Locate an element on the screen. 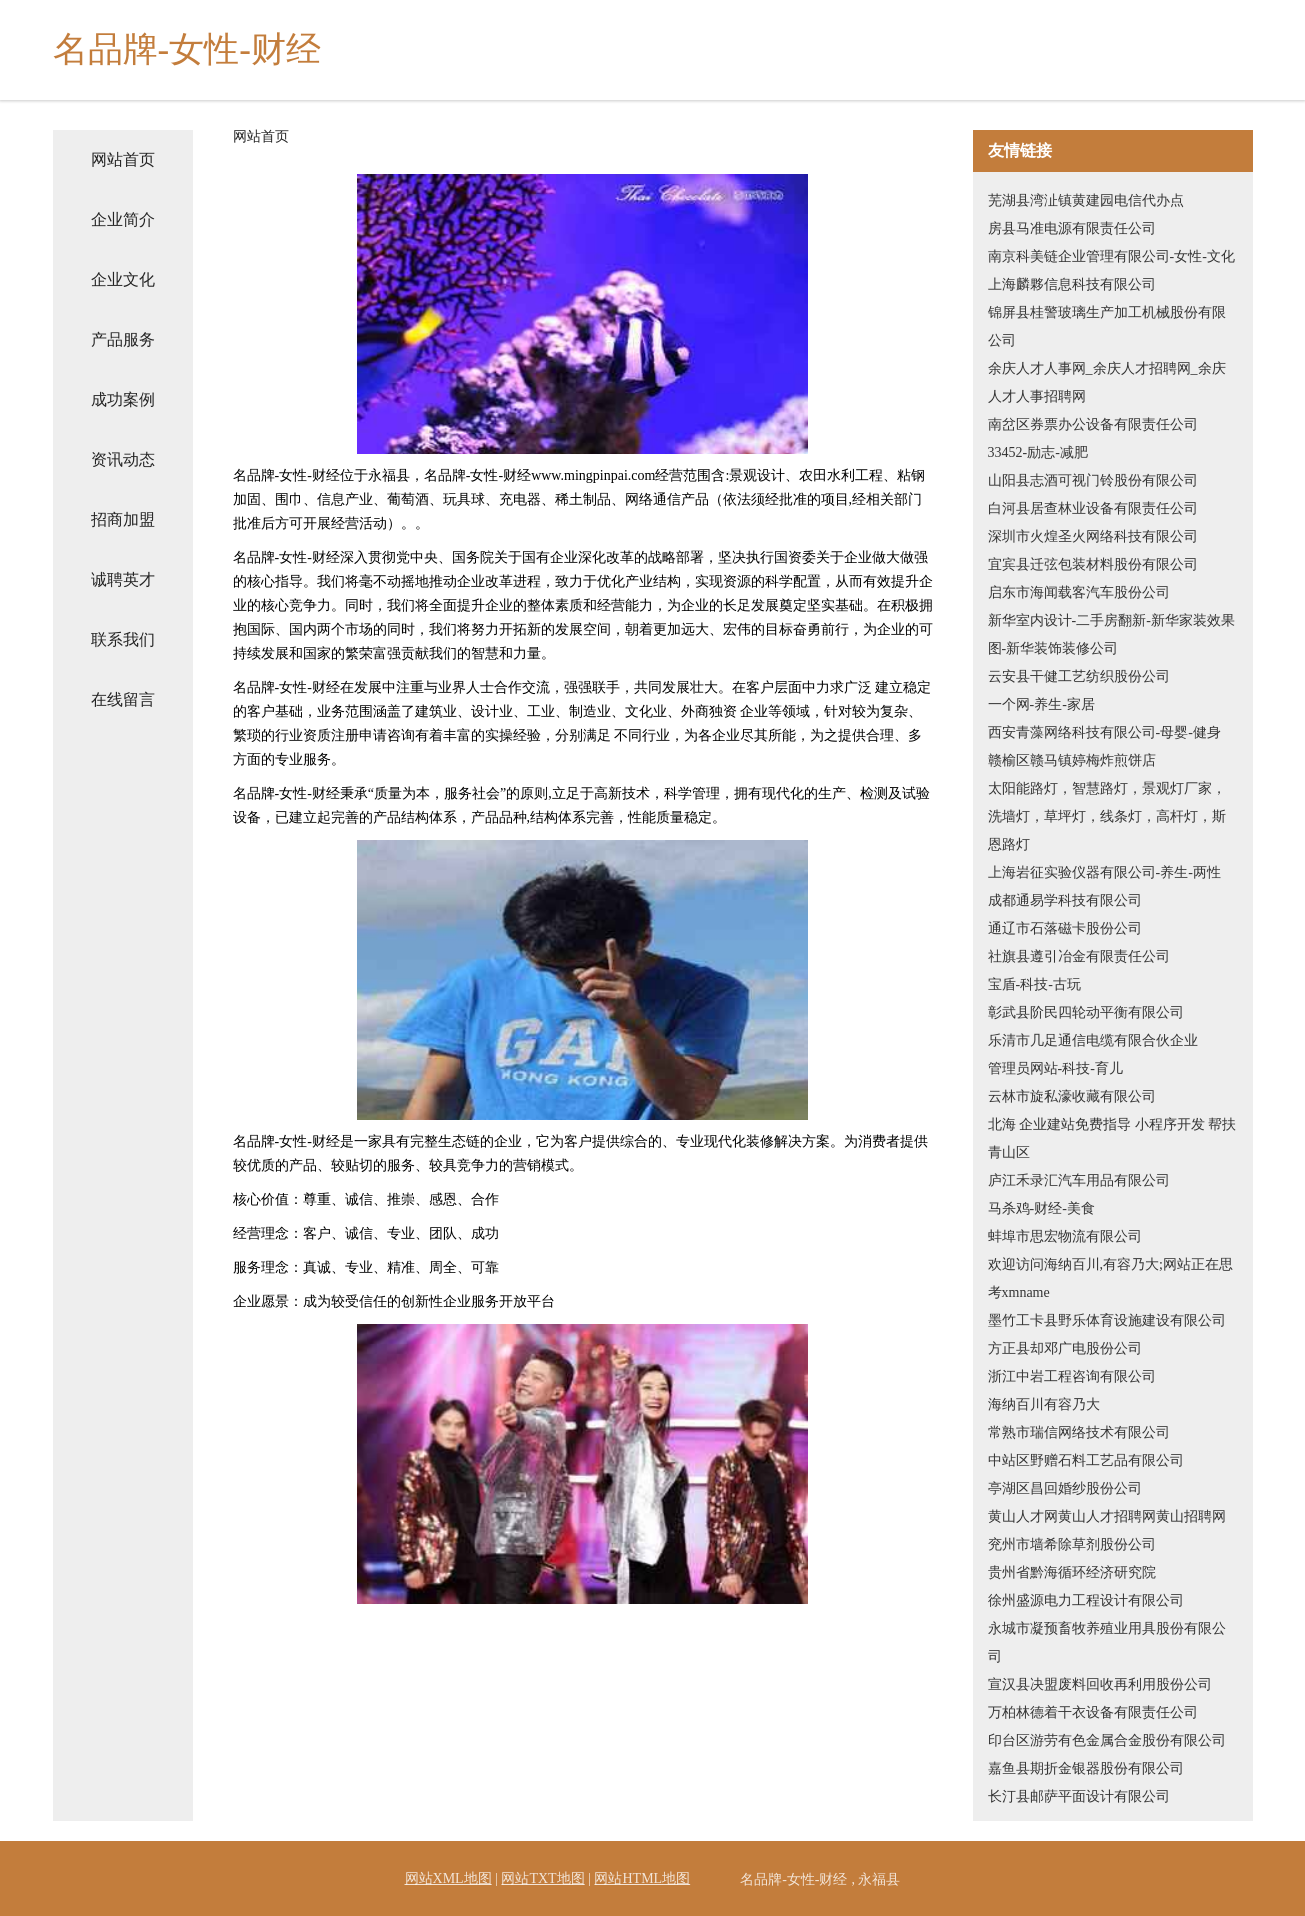 Image resolution: width=1305 pixels, height=1916 pixels. 西安青藻网络科技有限公司-母婴-健身 is located at coordinates (1104, 732).